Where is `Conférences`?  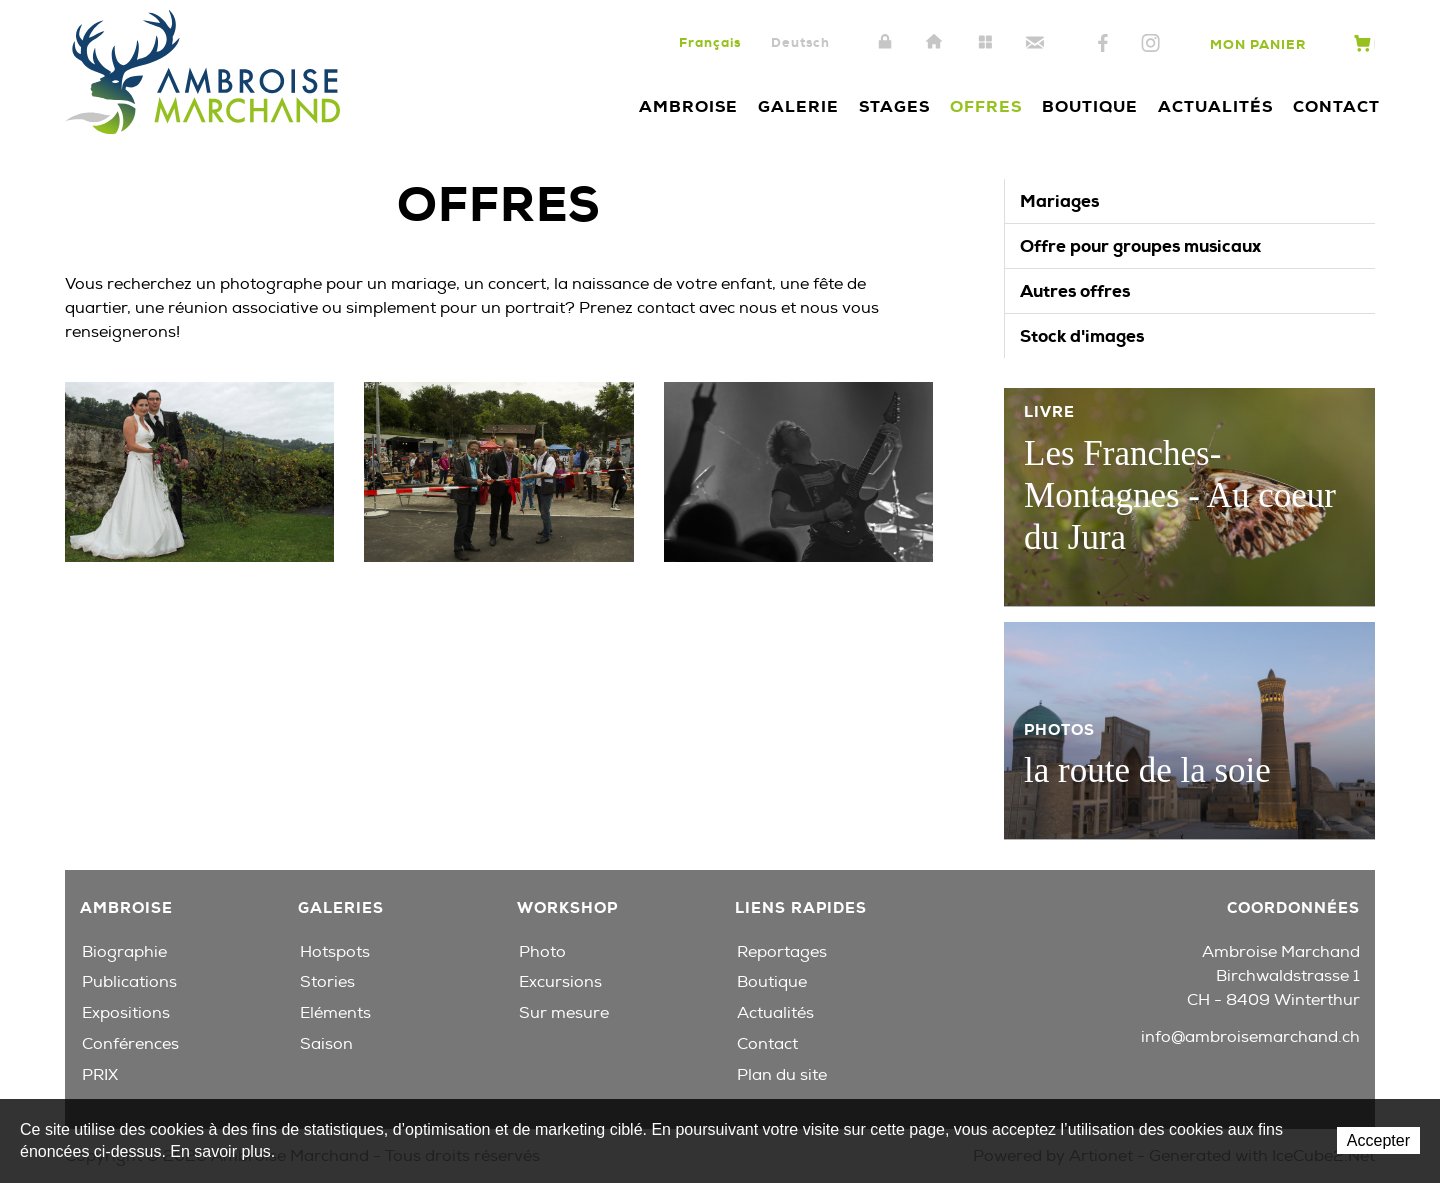 Conférences is located at coordinates (130, 1044).